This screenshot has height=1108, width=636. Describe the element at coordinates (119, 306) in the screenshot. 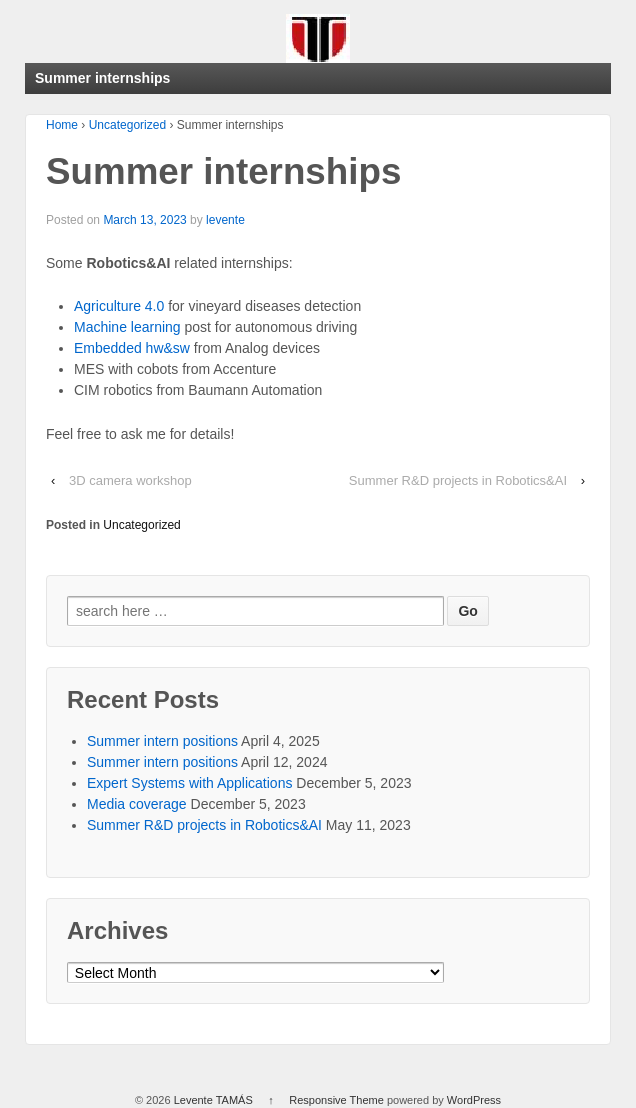

I see `Agriculture 4.0` at that location.